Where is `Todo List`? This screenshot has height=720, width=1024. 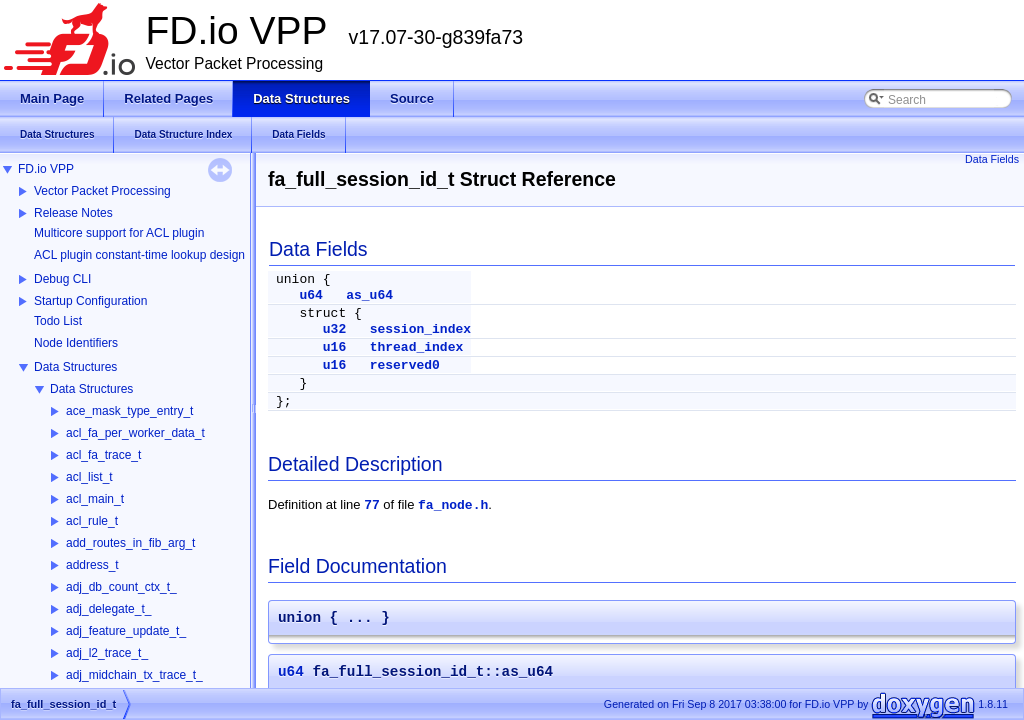 Todo List is located at coordinates (58, 321).